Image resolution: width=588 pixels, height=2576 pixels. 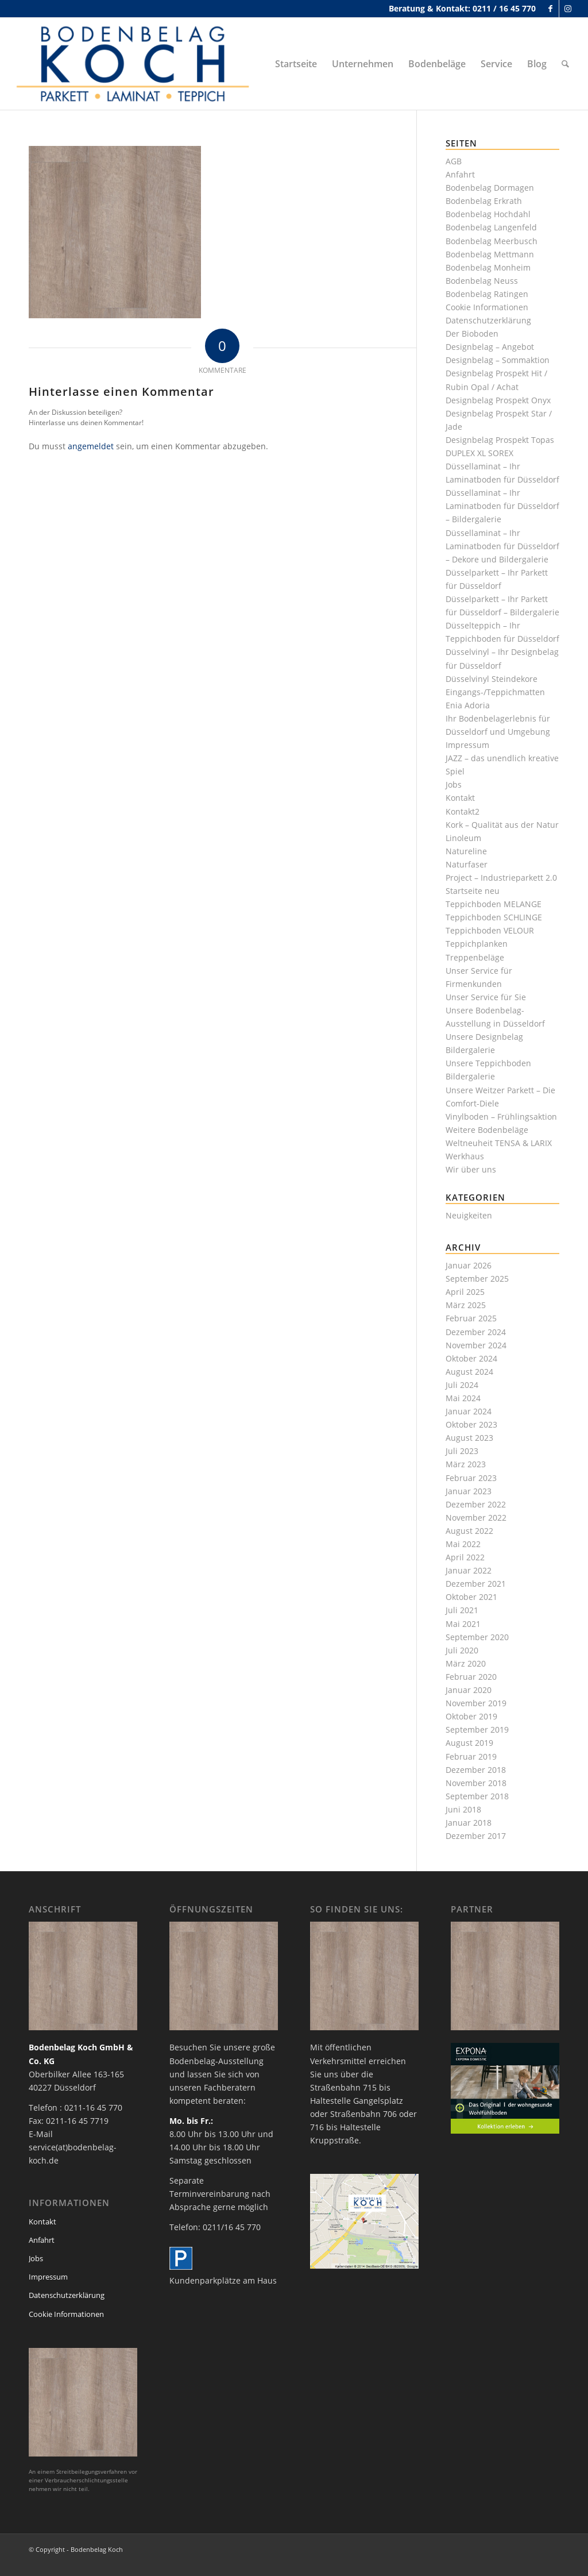 I want to click on März 2025, so click(x=466, y=1304).